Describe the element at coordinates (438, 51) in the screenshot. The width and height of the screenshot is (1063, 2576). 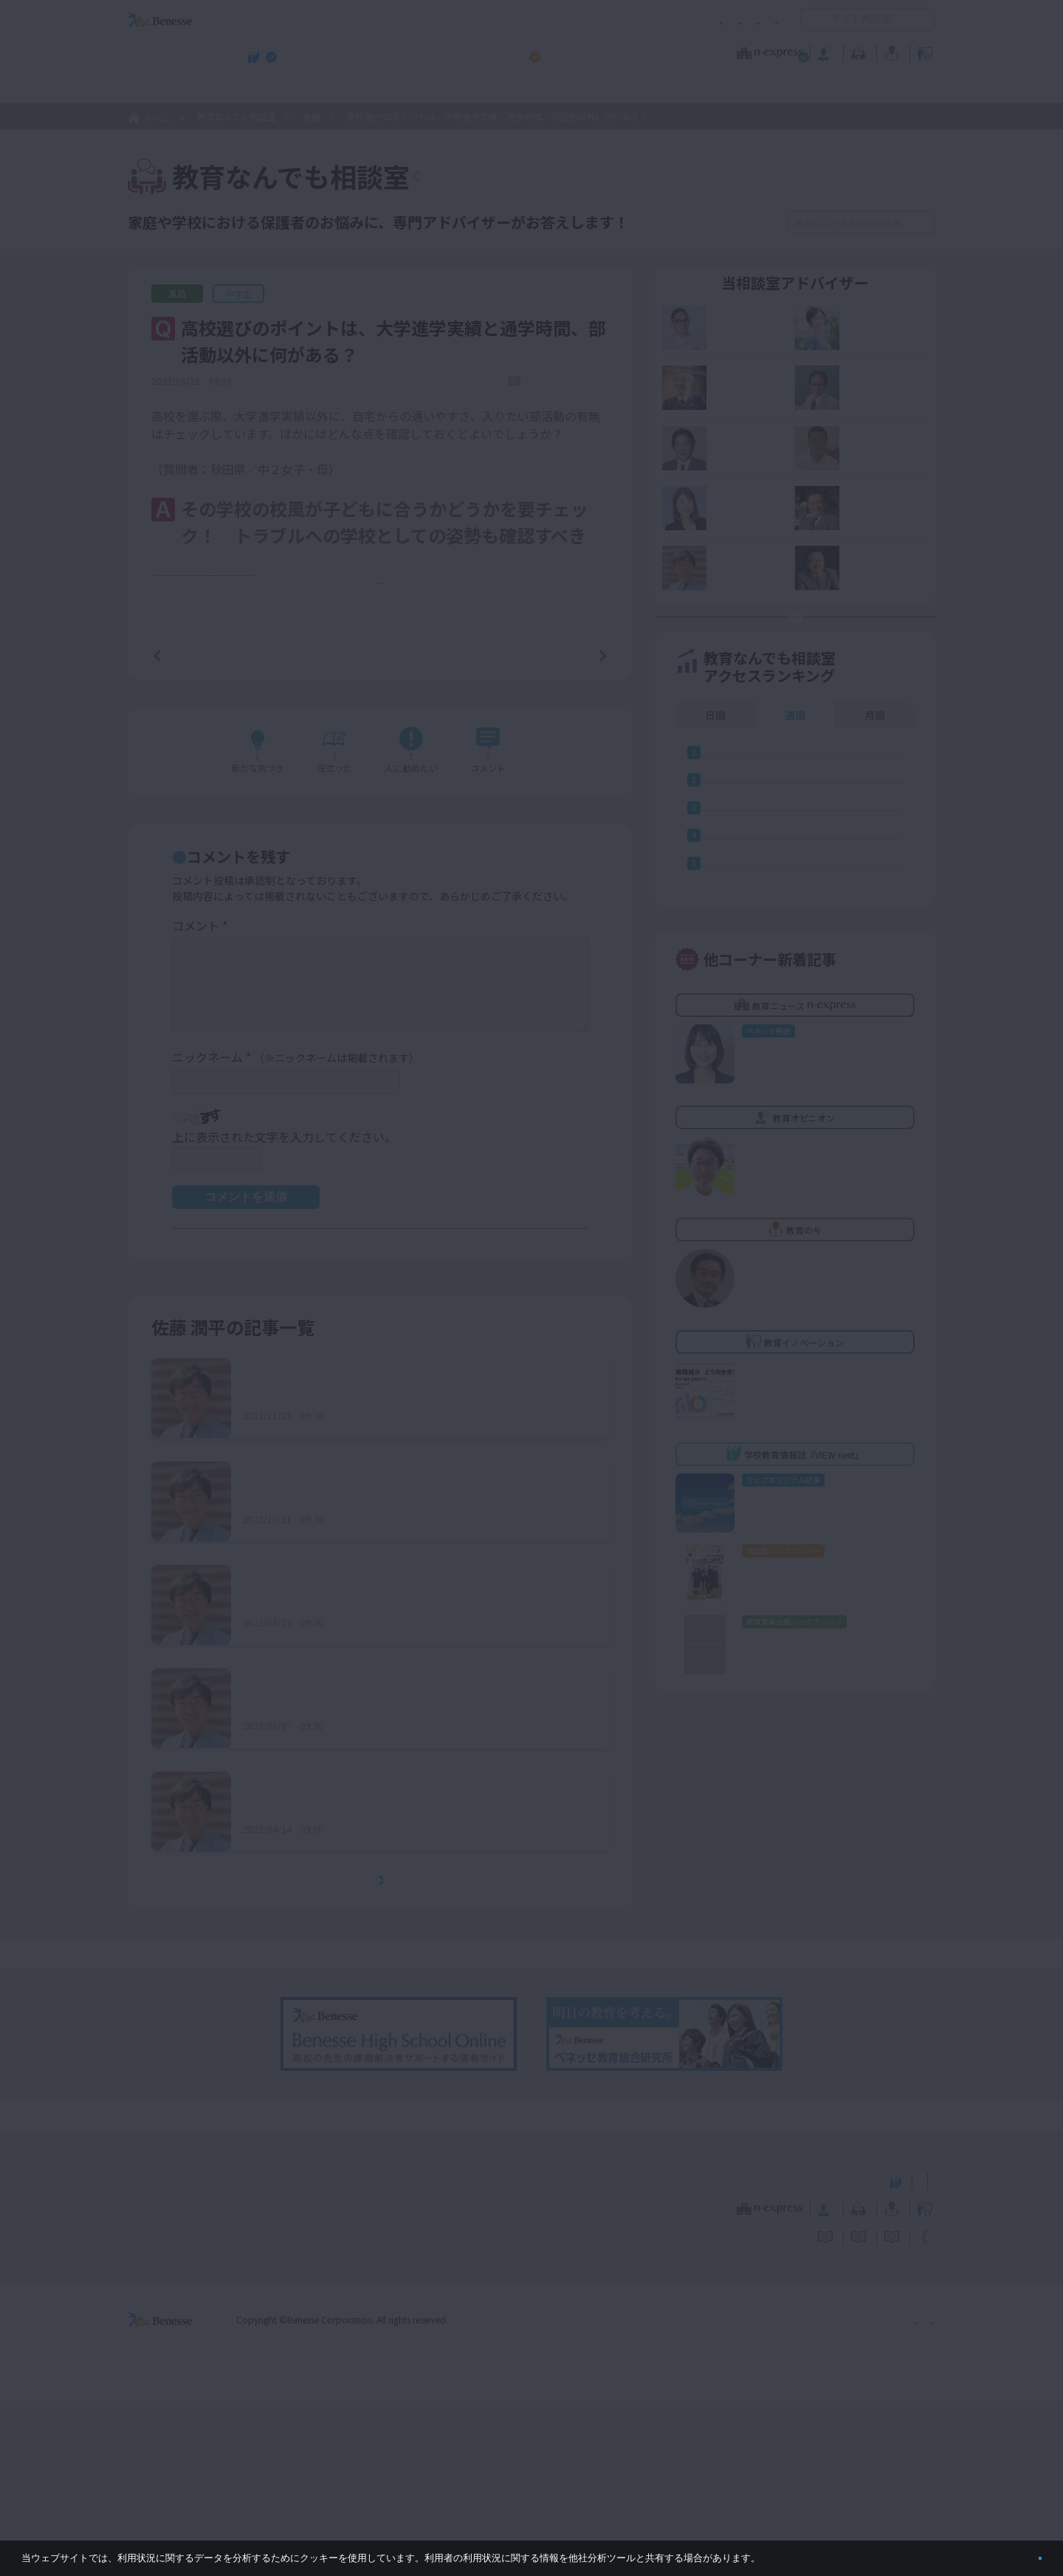
I see `教育ニュース` at that location.